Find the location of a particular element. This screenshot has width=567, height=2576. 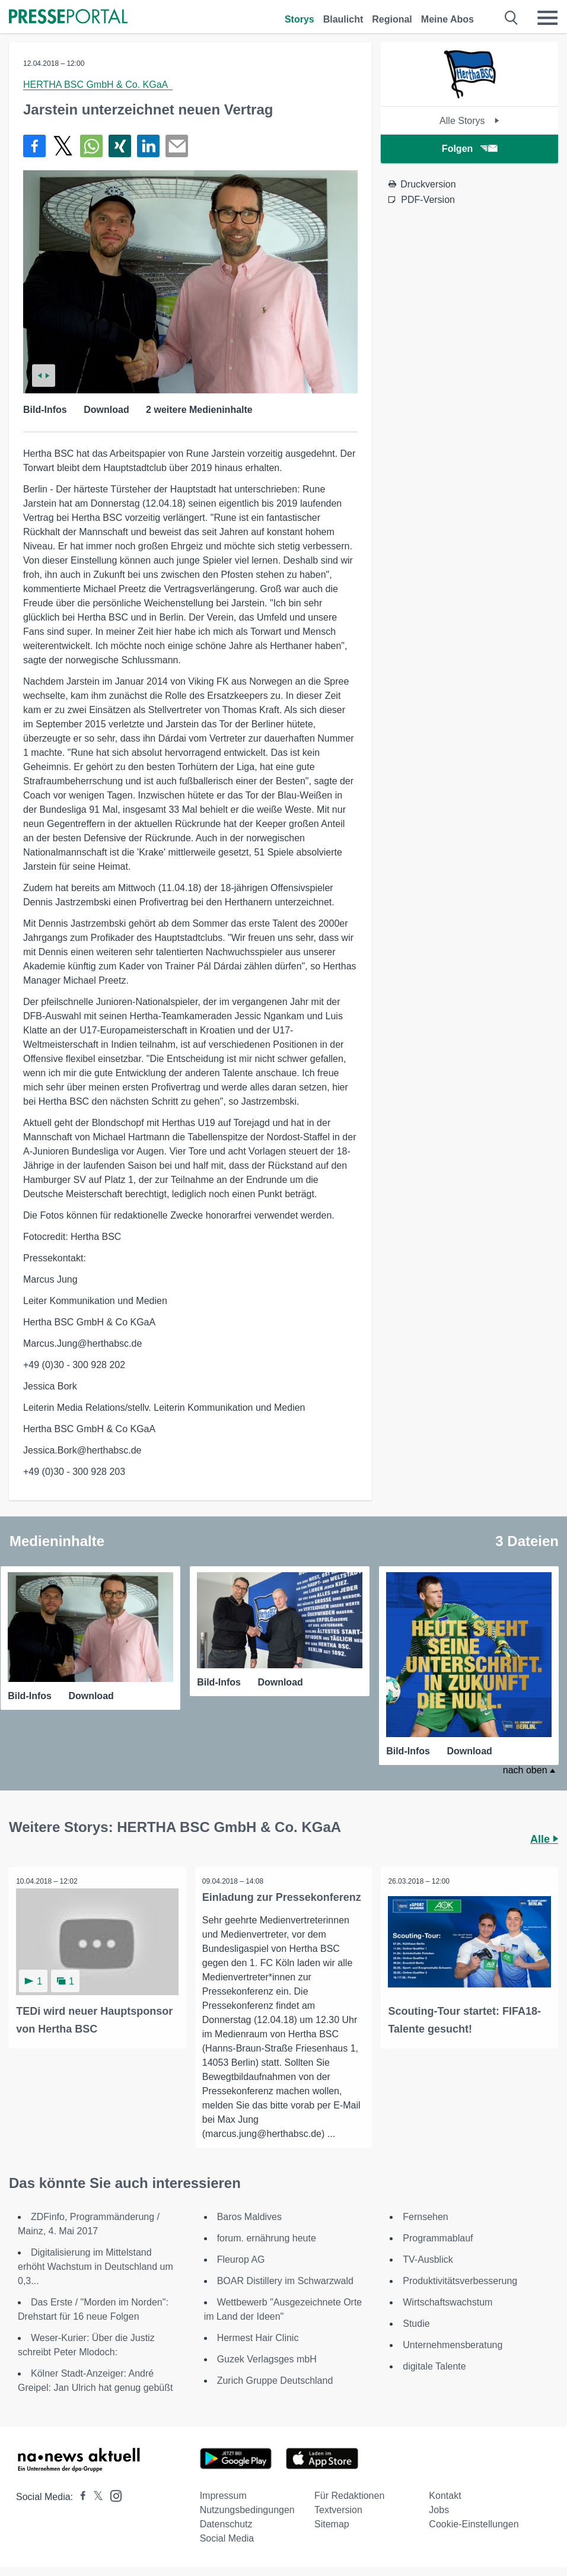

Kontakt is located at coordinates (445, 2495).